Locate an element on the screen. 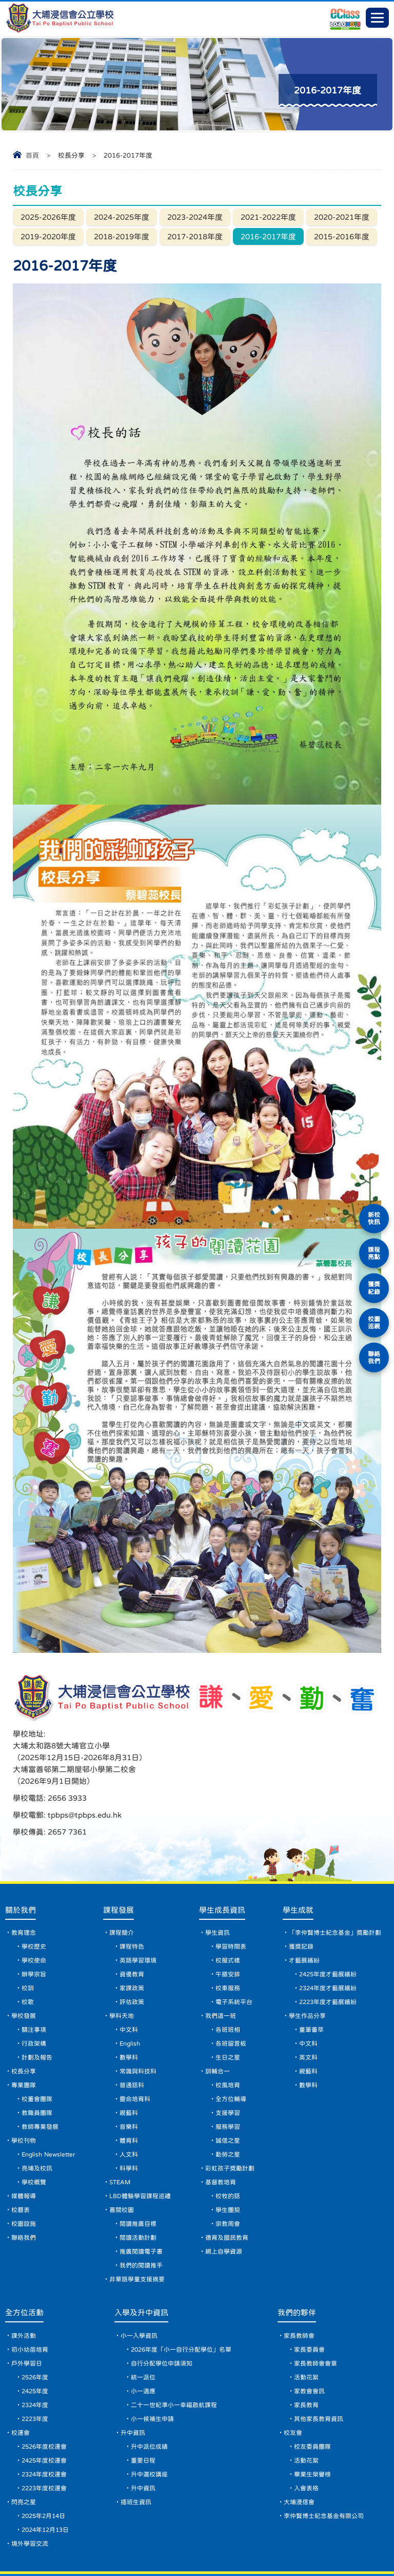 The image size is (394, 2576). 校董會團隊 is located at coordinates (37, 2048).